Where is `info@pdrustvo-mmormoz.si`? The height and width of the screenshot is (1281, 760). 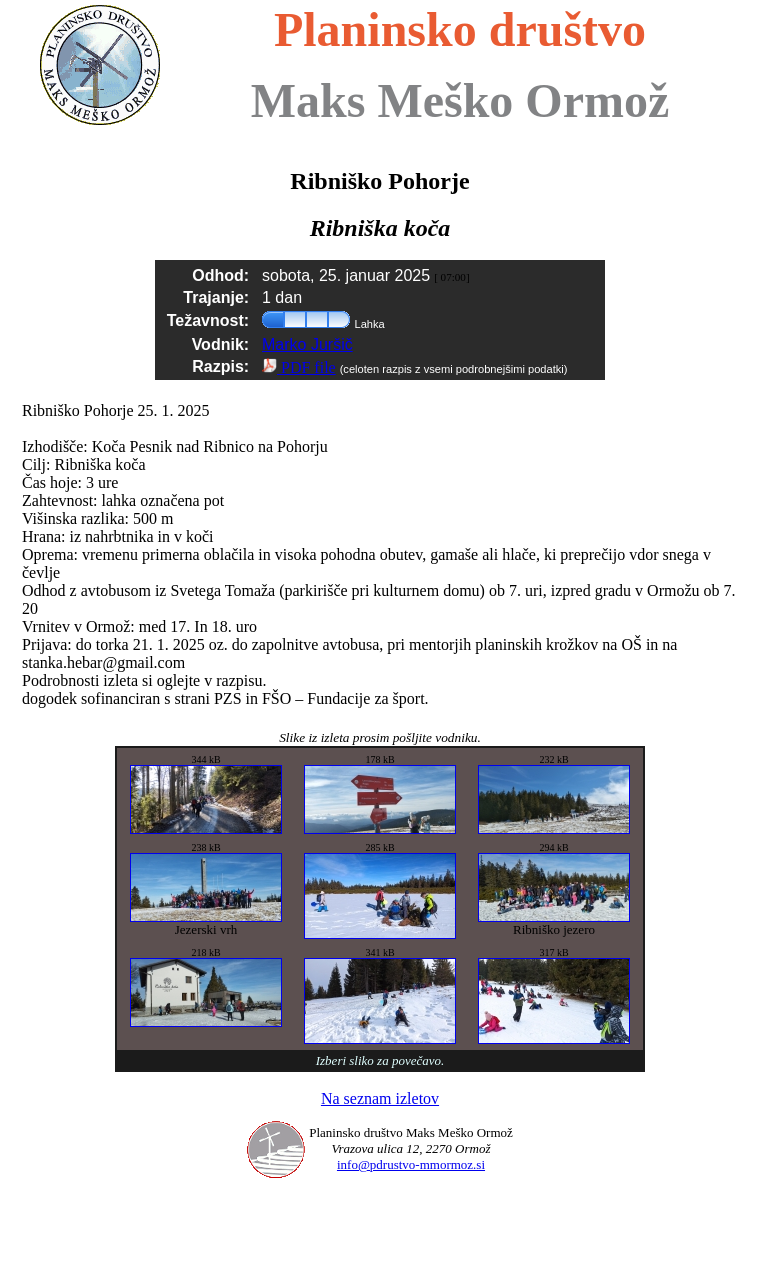
info@pdrustvo-mmormoz.si is located at coordinates (411, 1164).